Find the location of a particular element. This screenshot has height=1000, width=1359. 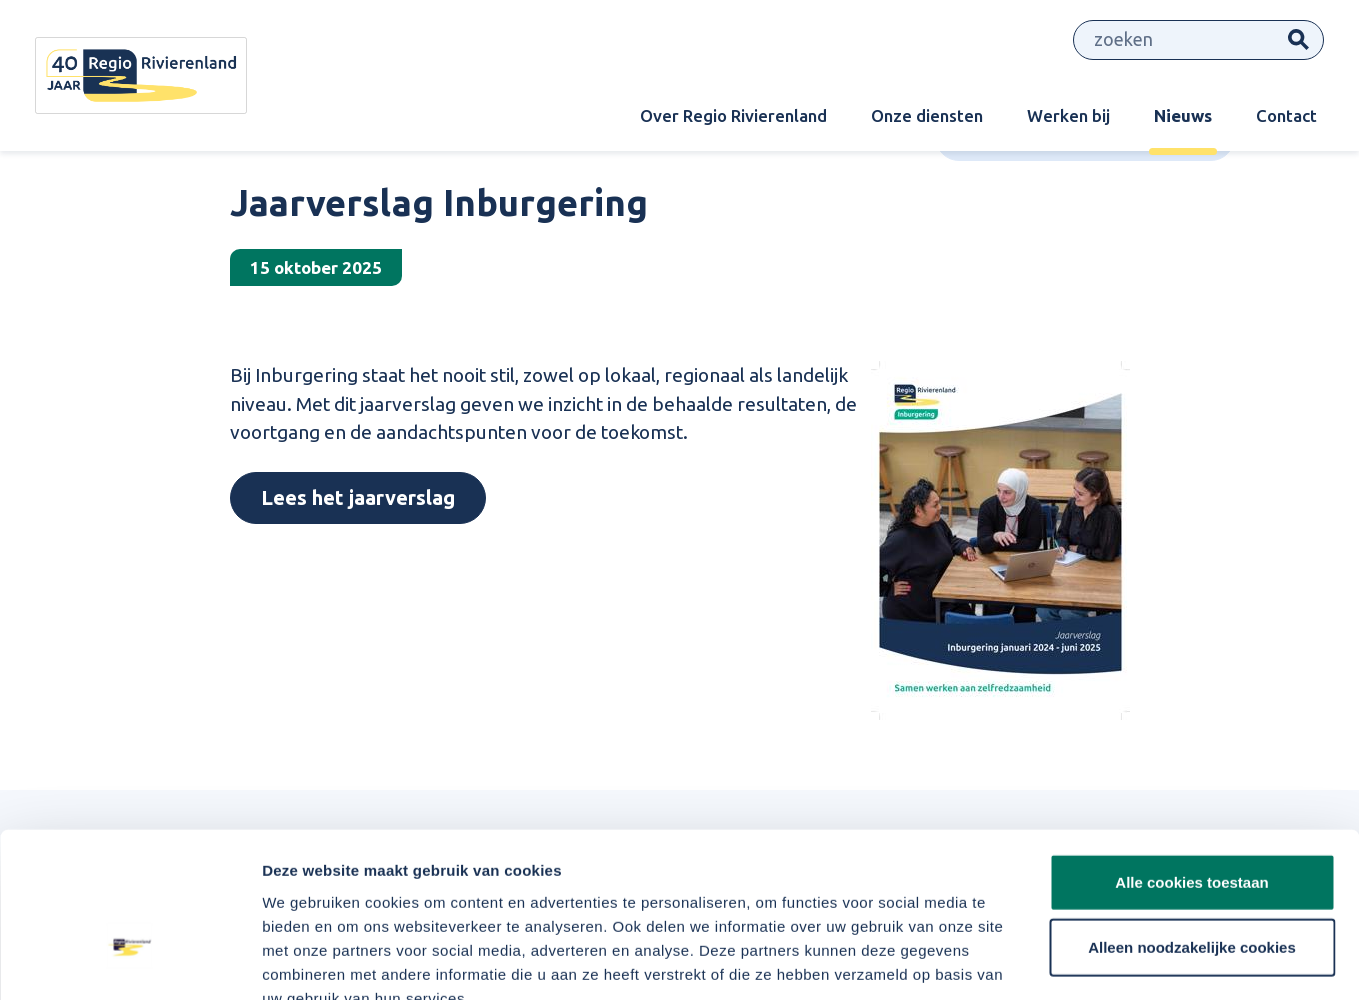

Lees het jaarverslag is located at coordinates (358, 497).